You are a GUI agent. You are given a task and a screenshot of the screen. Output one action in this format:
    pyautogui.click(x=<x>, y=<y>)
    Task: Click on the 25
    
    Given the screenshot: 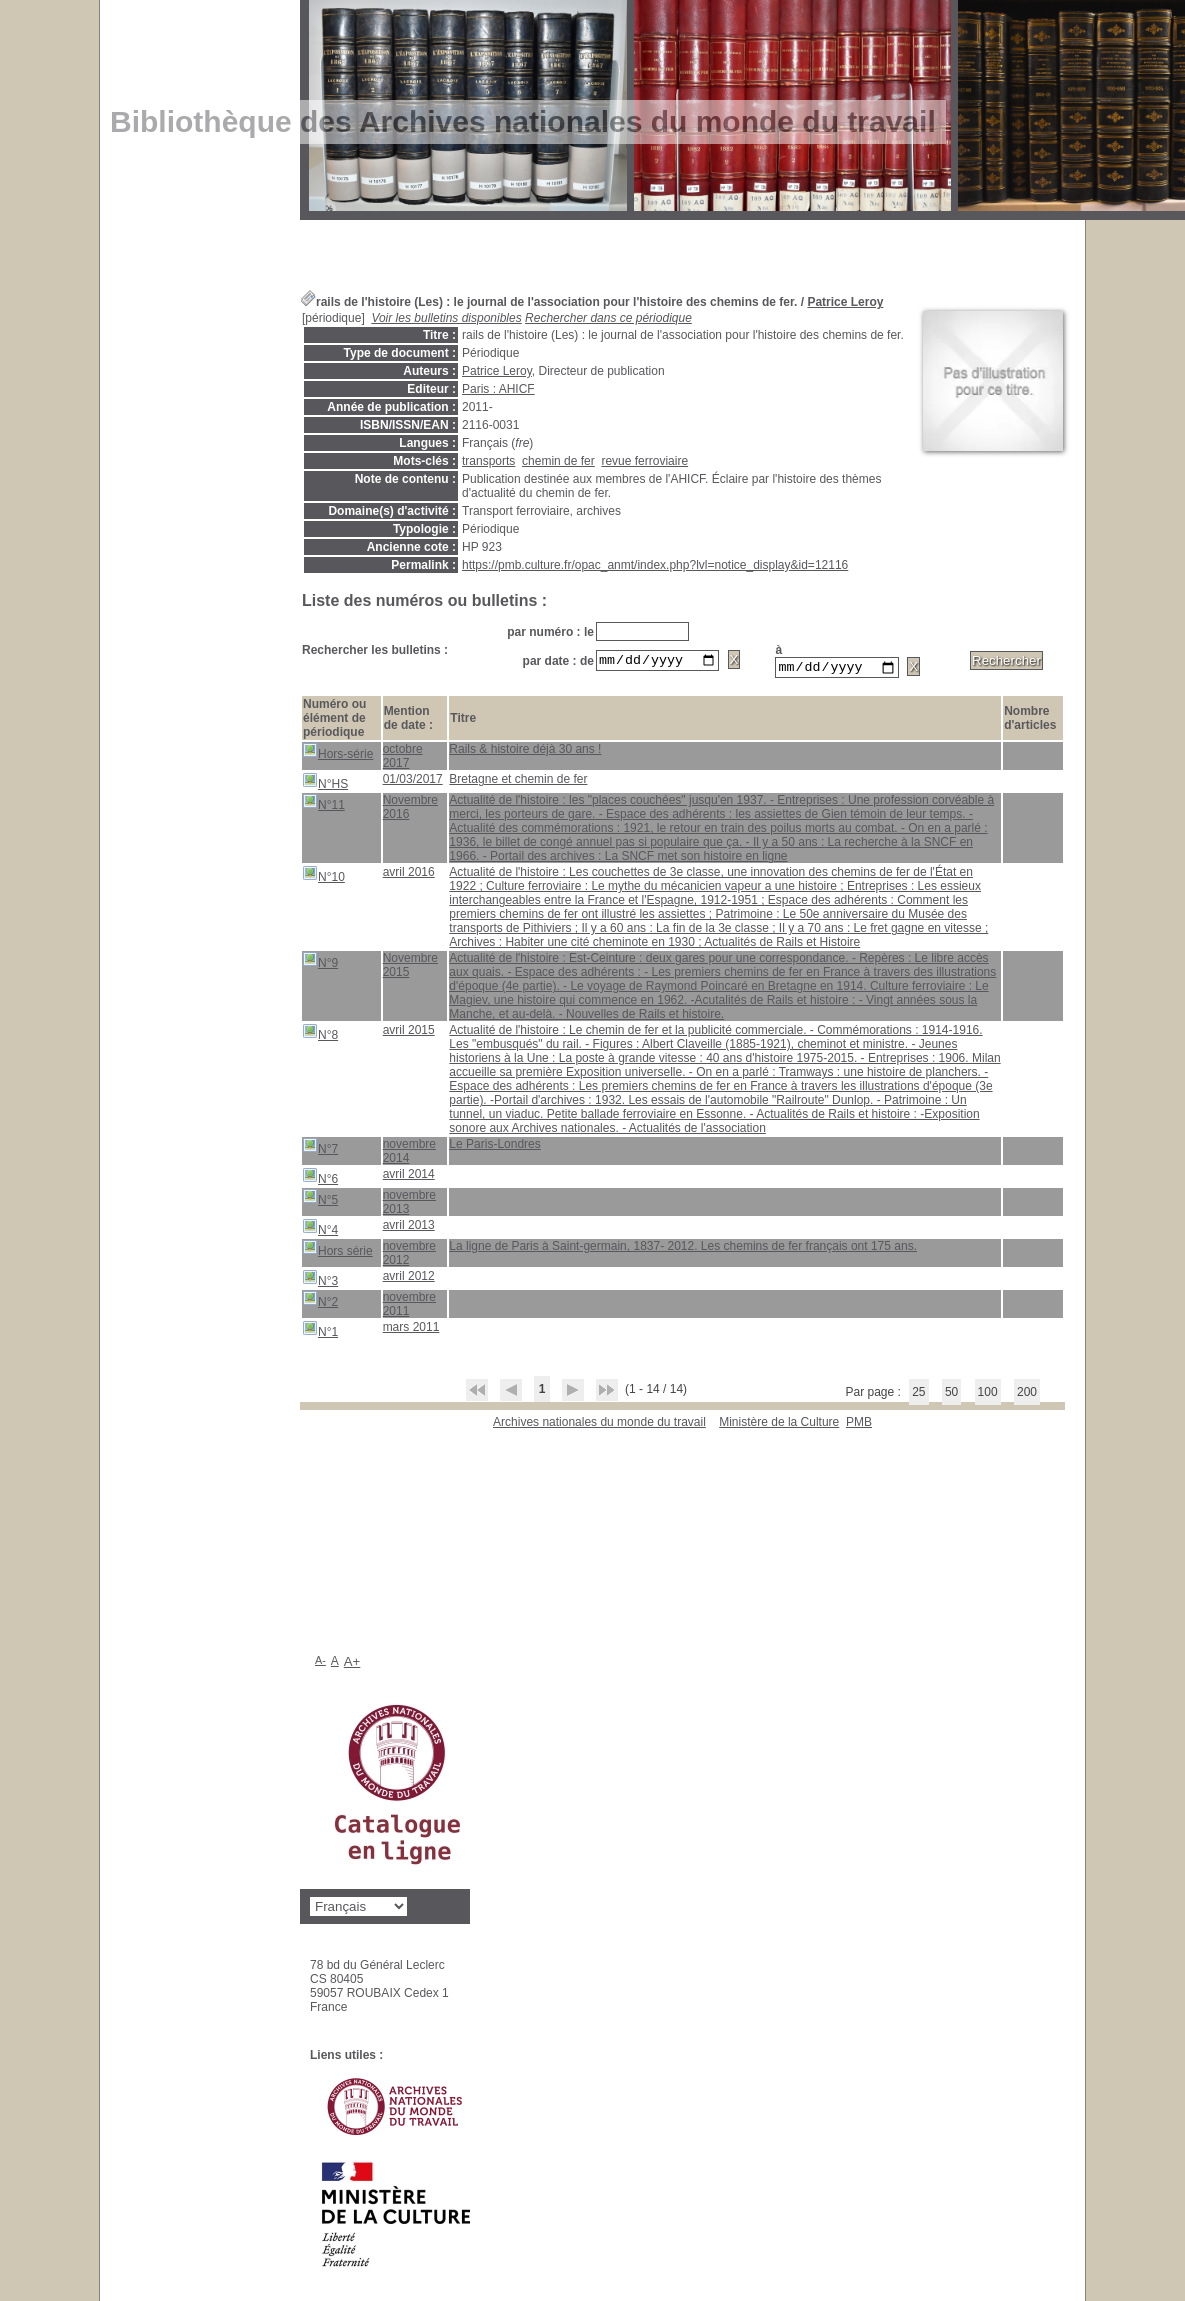 What is the action you would take?
    pyautogui.click(x=918, y=1395)
    